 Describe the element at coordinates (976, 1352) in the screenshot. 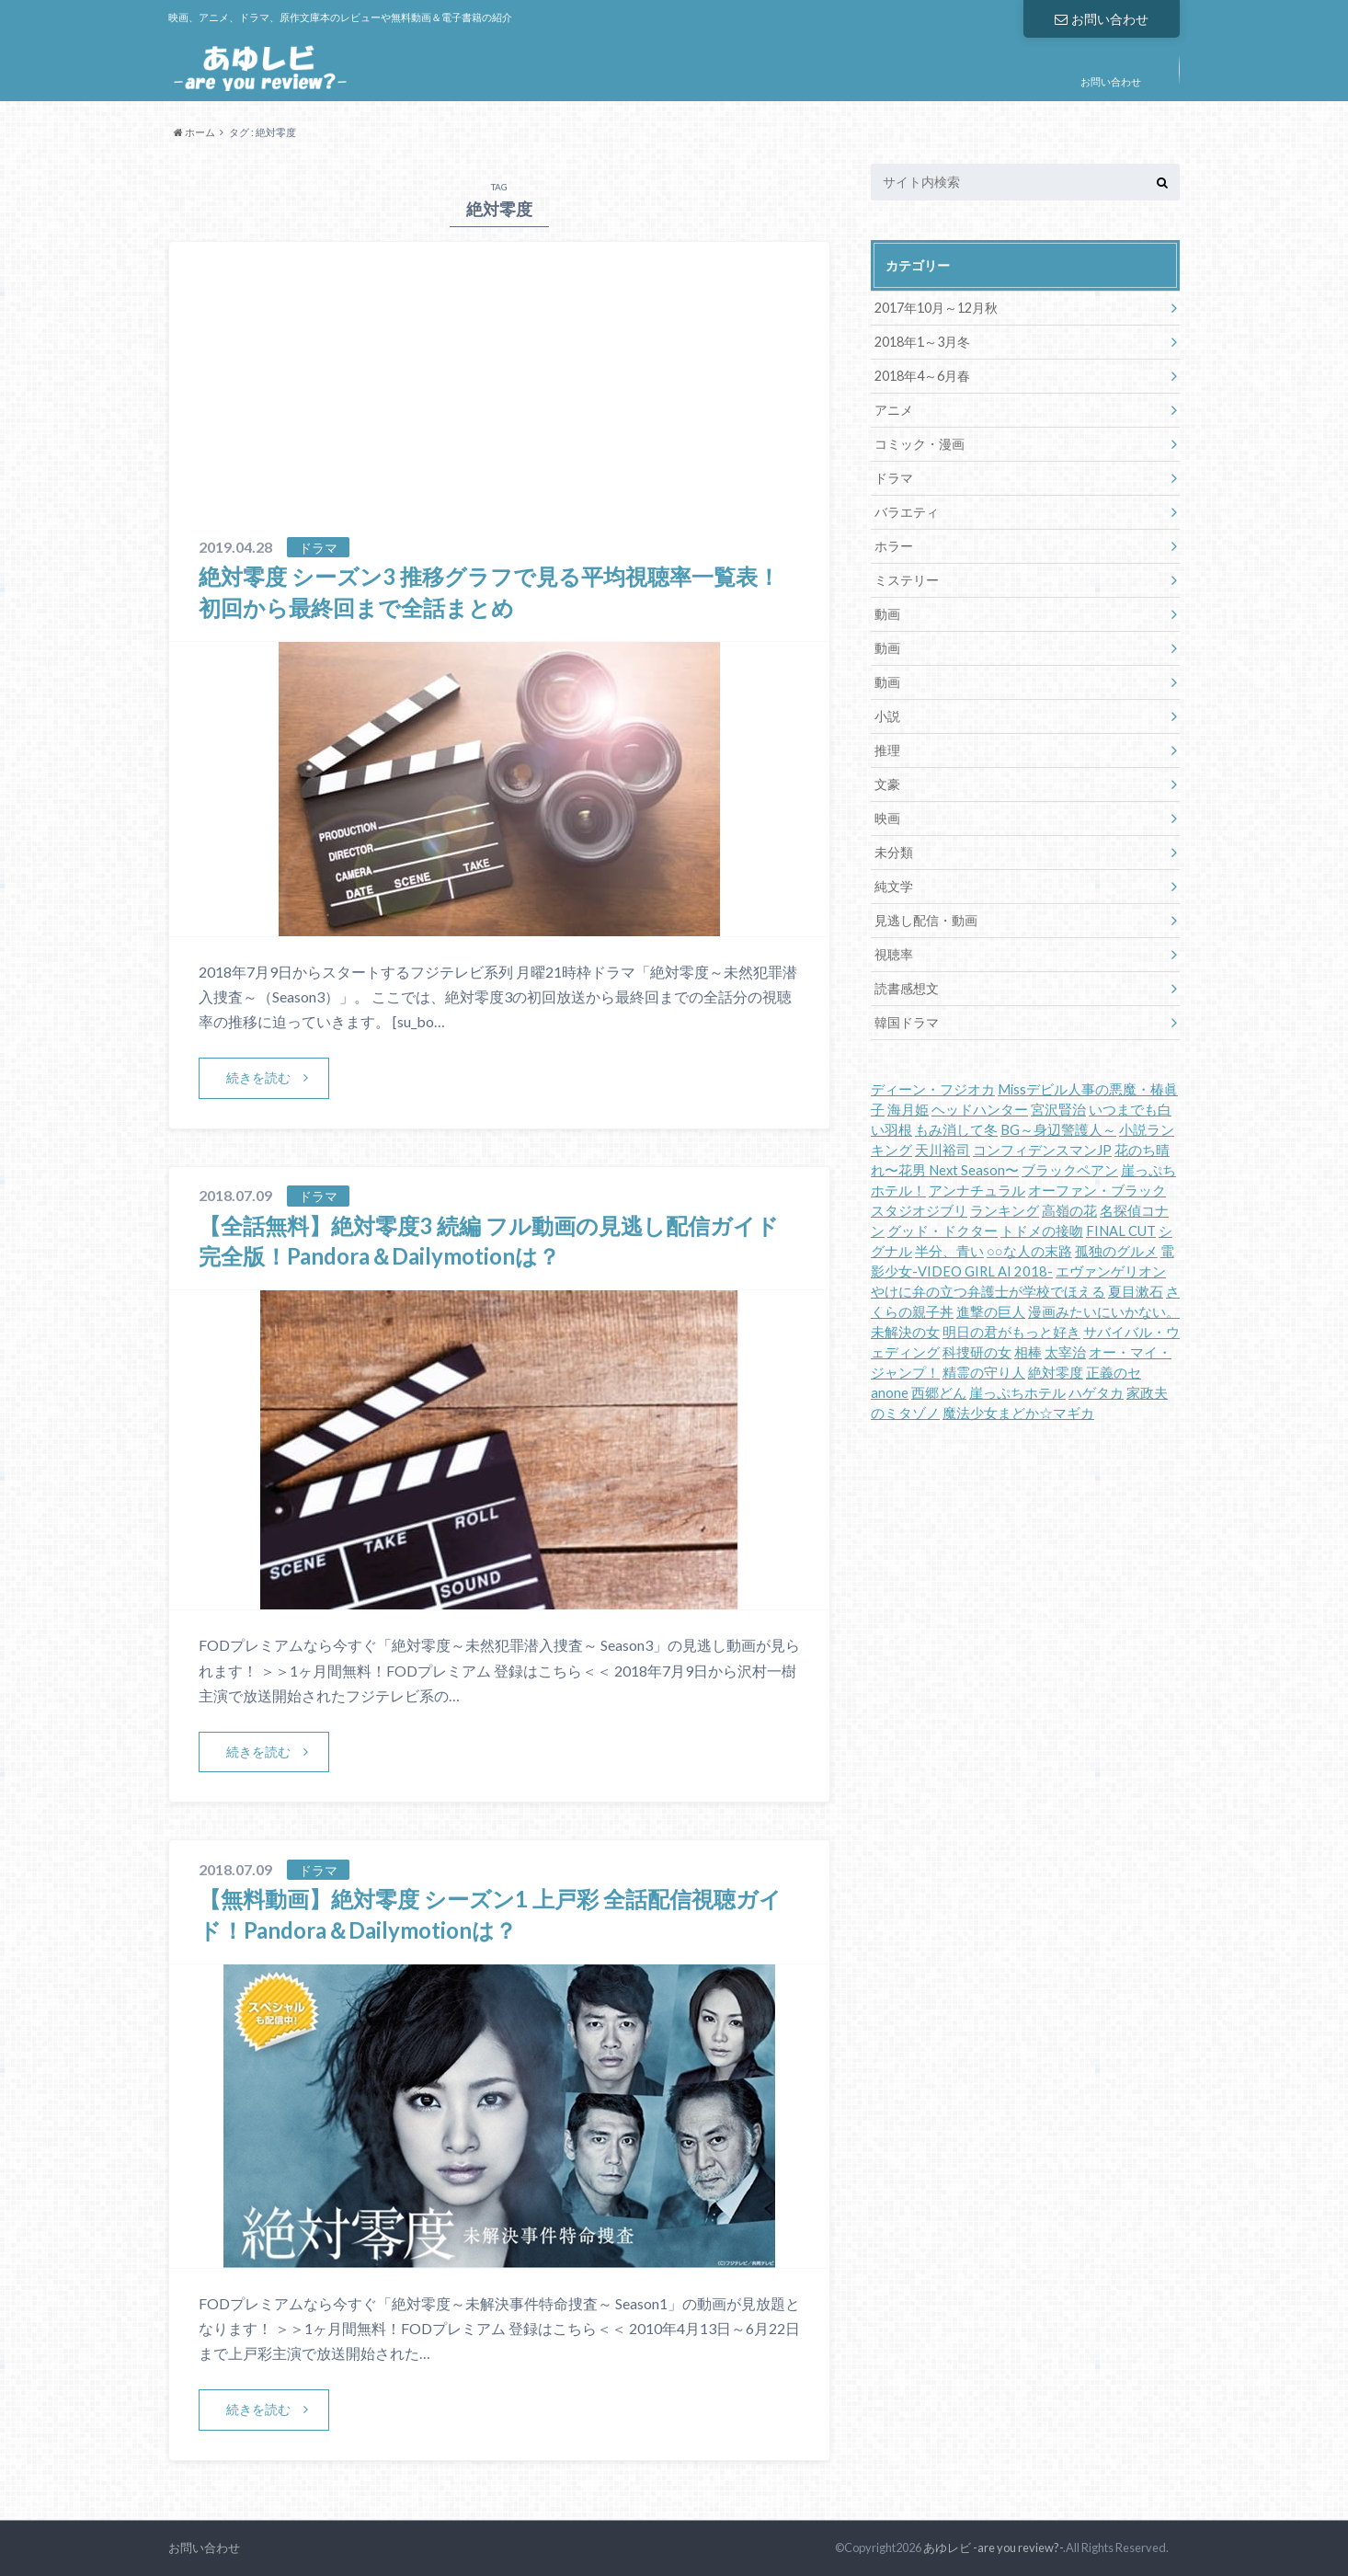

I see `科捜研の女` at that location.